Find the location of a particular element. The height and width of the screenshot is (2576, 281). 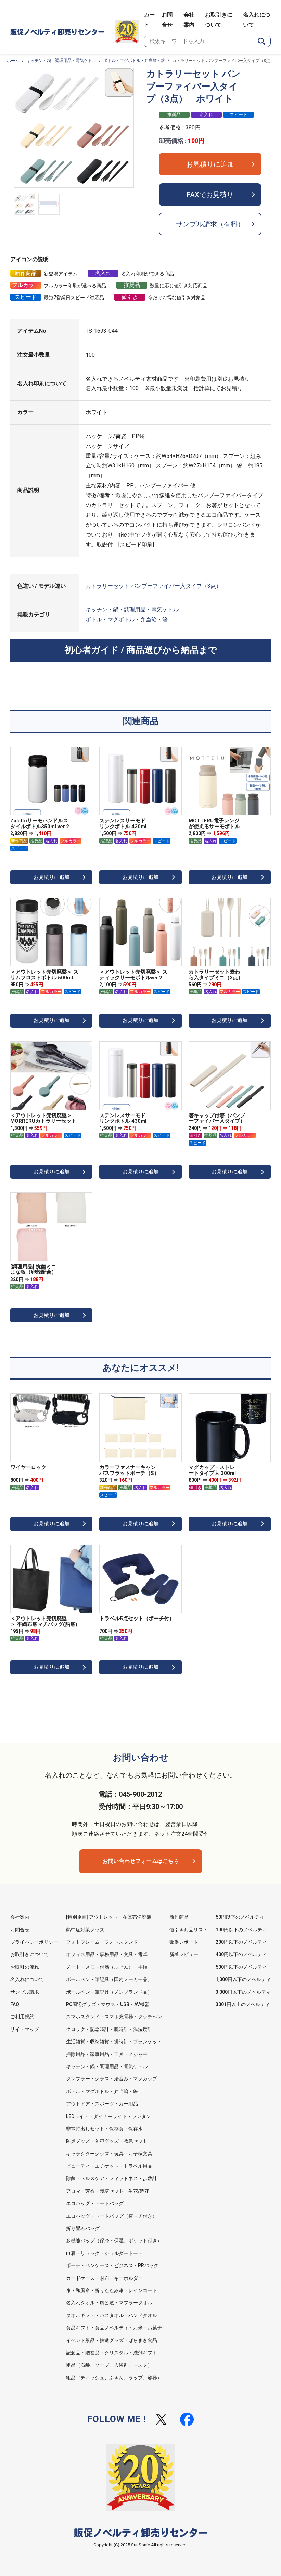

熱中症対策グッズ is located at coordinates (85, 1929).